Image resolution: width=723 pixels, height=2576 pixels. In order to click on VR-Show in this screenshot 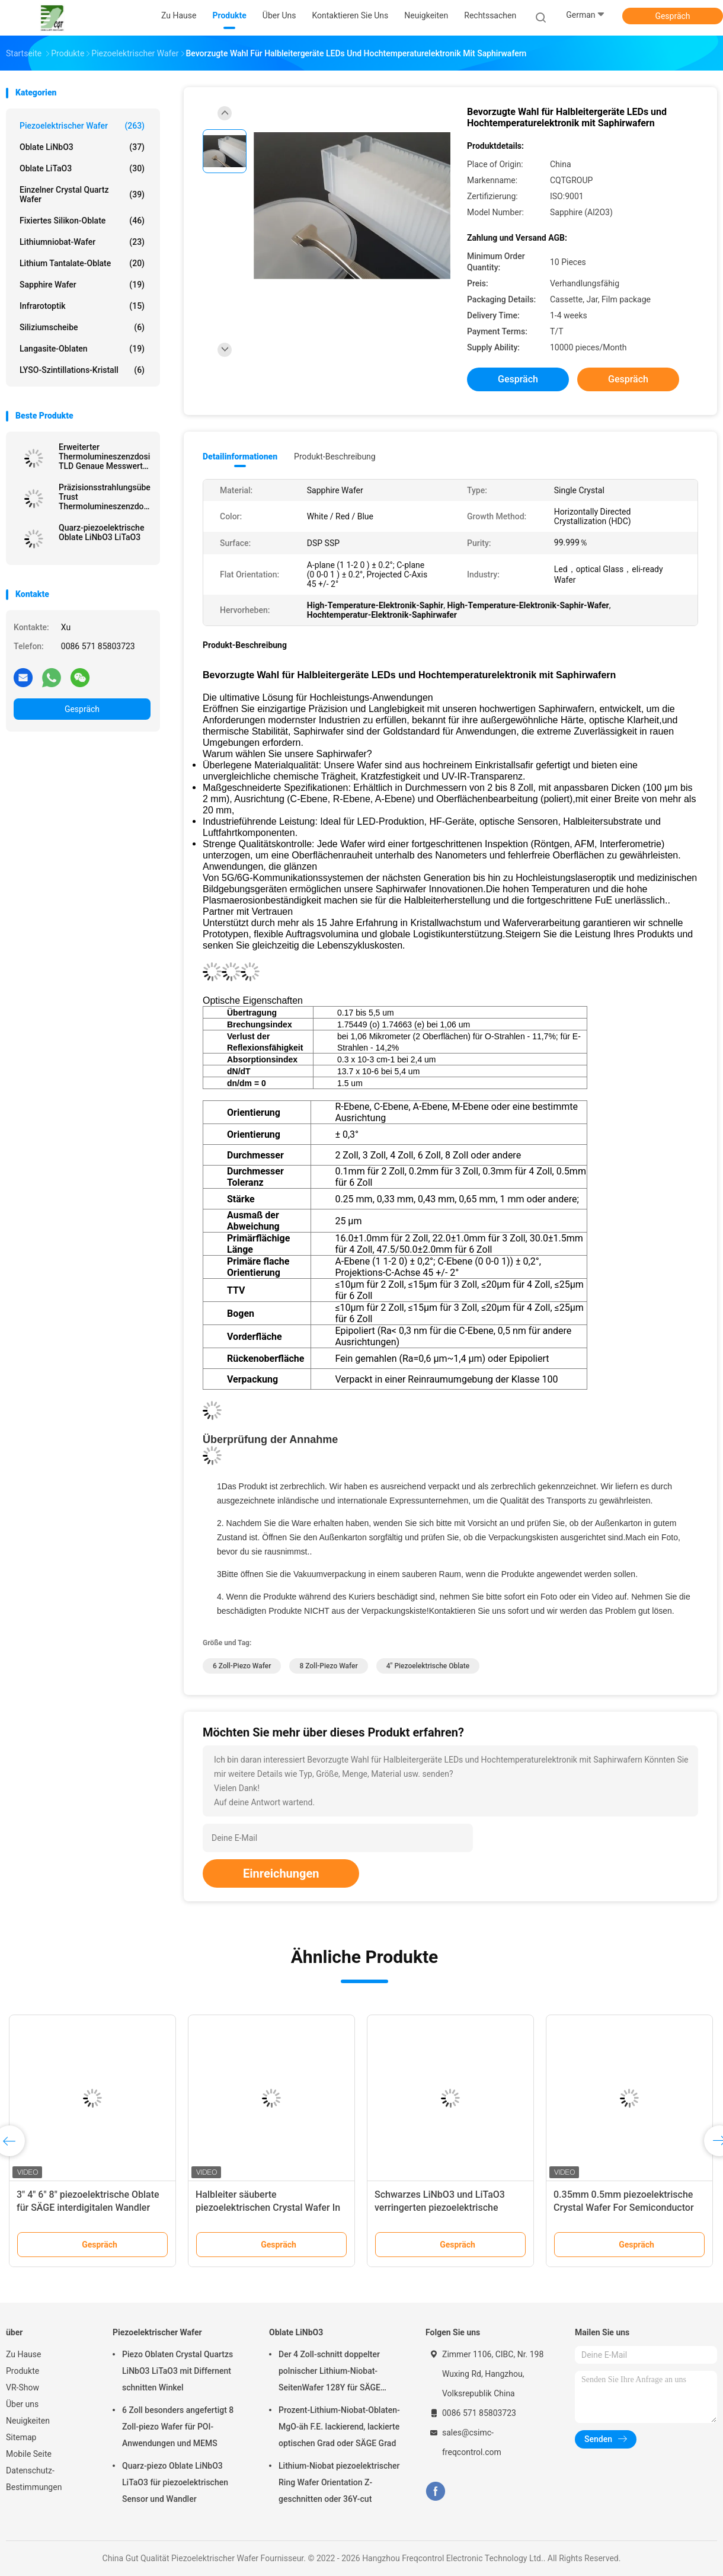, I will do `click(22, 2387)`.